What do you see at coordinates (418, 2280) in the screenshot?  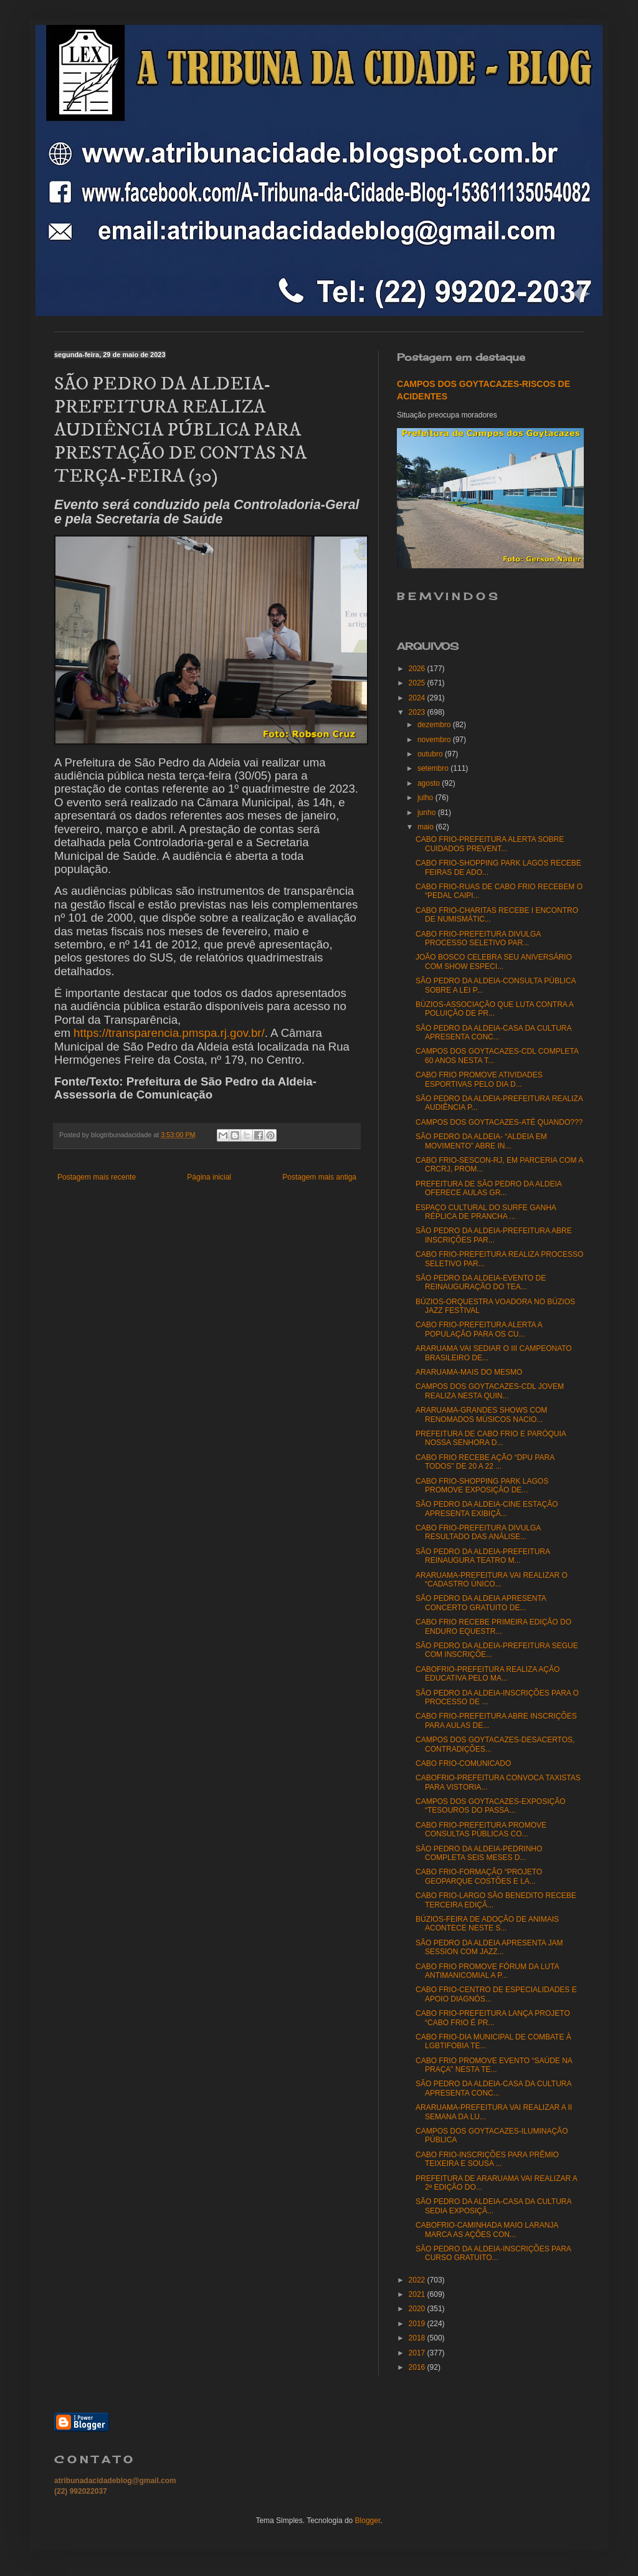 I see `2022` at bounding box center [418, 2280].